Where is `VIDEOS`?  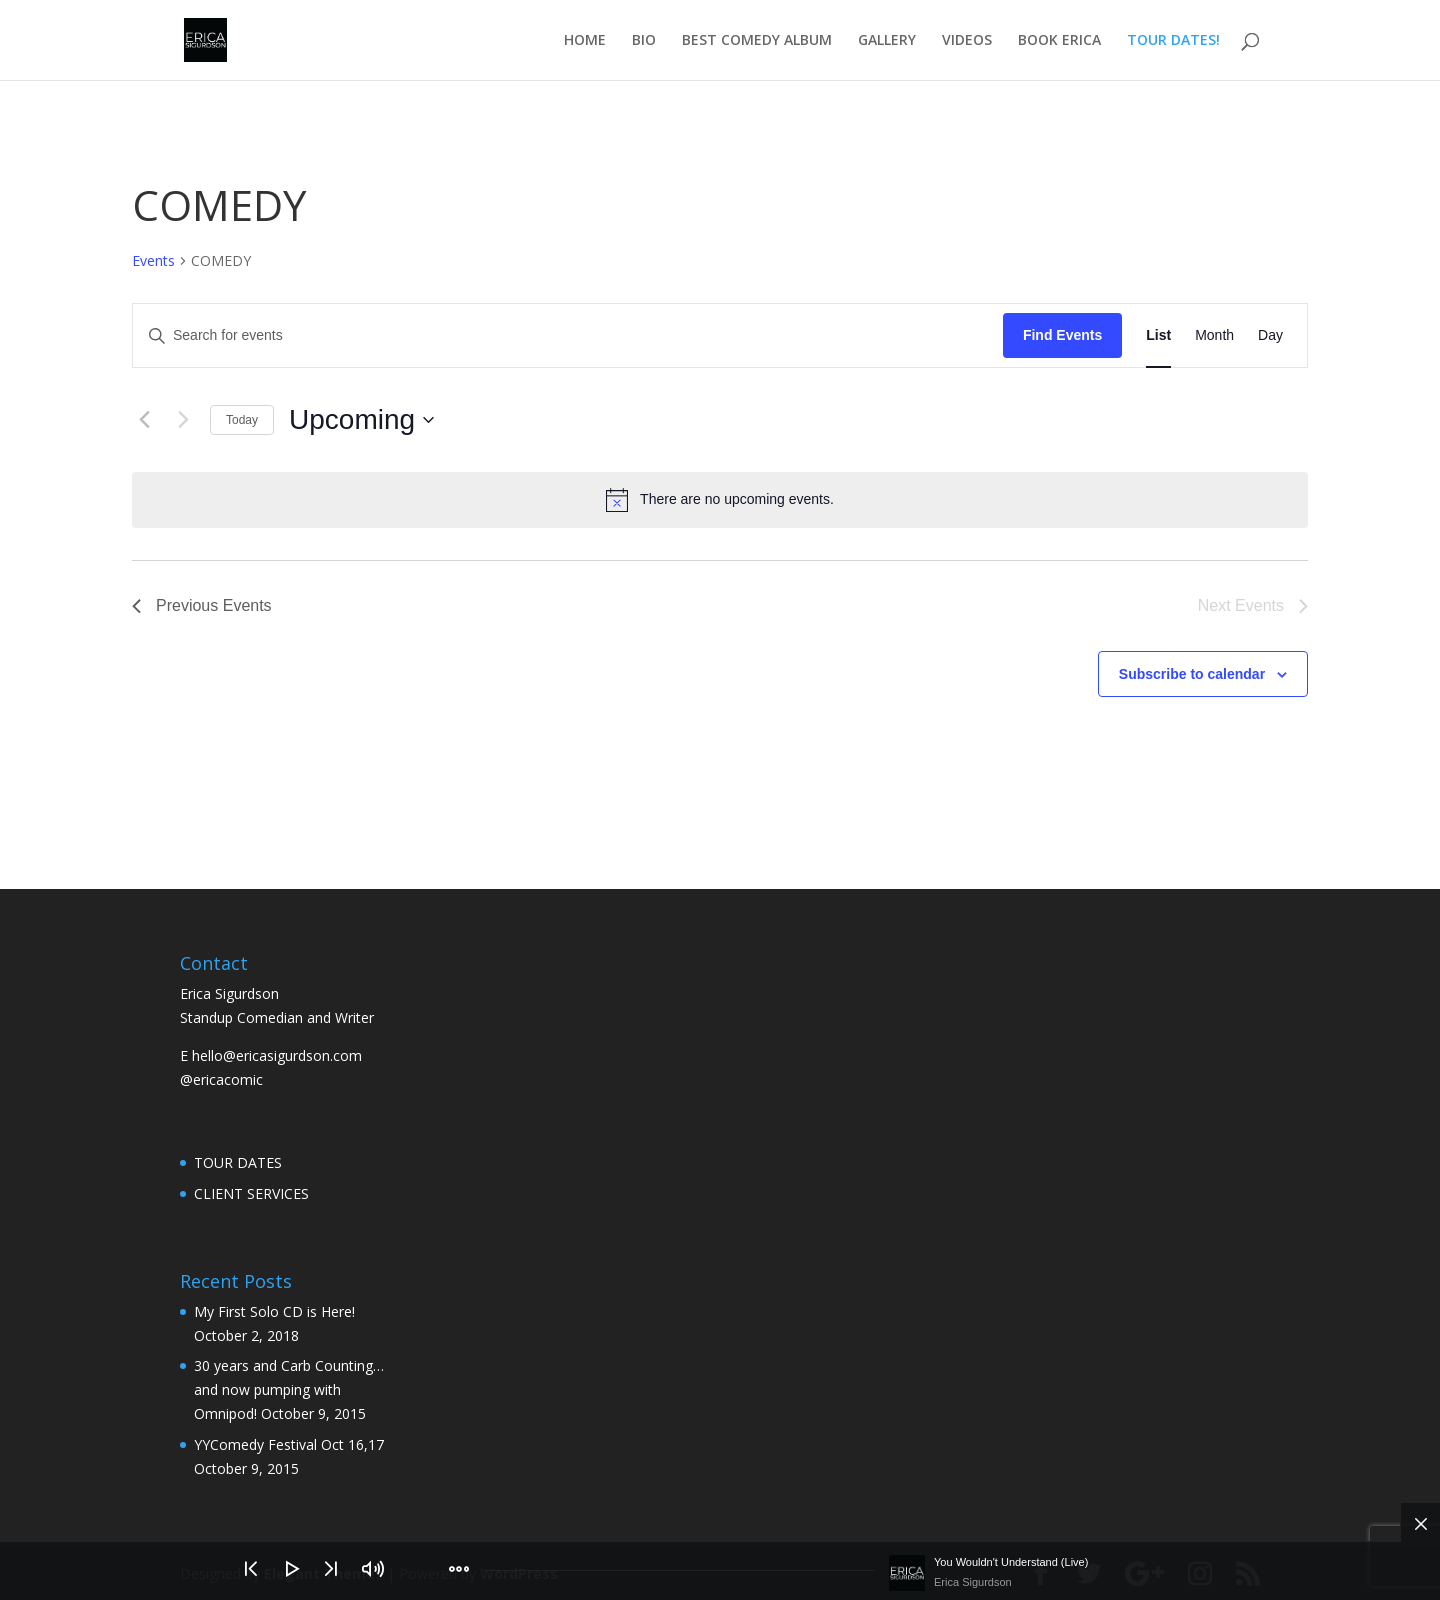
VIDEOS is located at coordinates (967, 41).